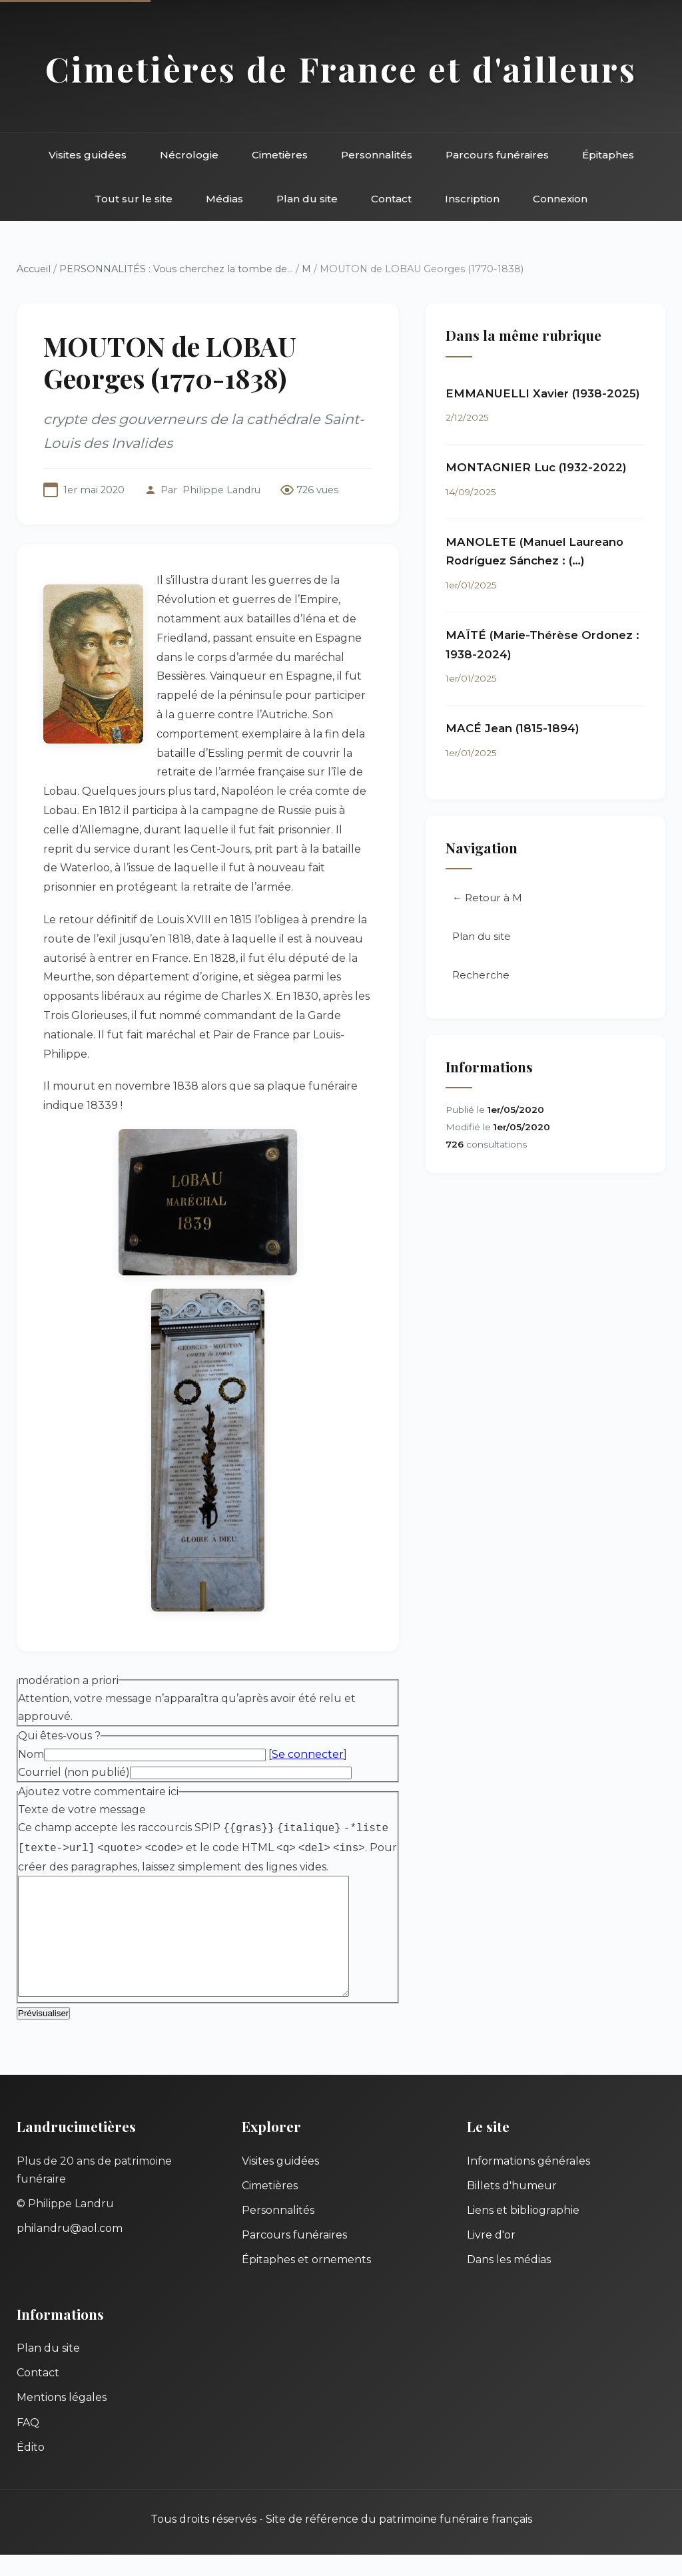  I want to click on Édito, so click(31, 2468).